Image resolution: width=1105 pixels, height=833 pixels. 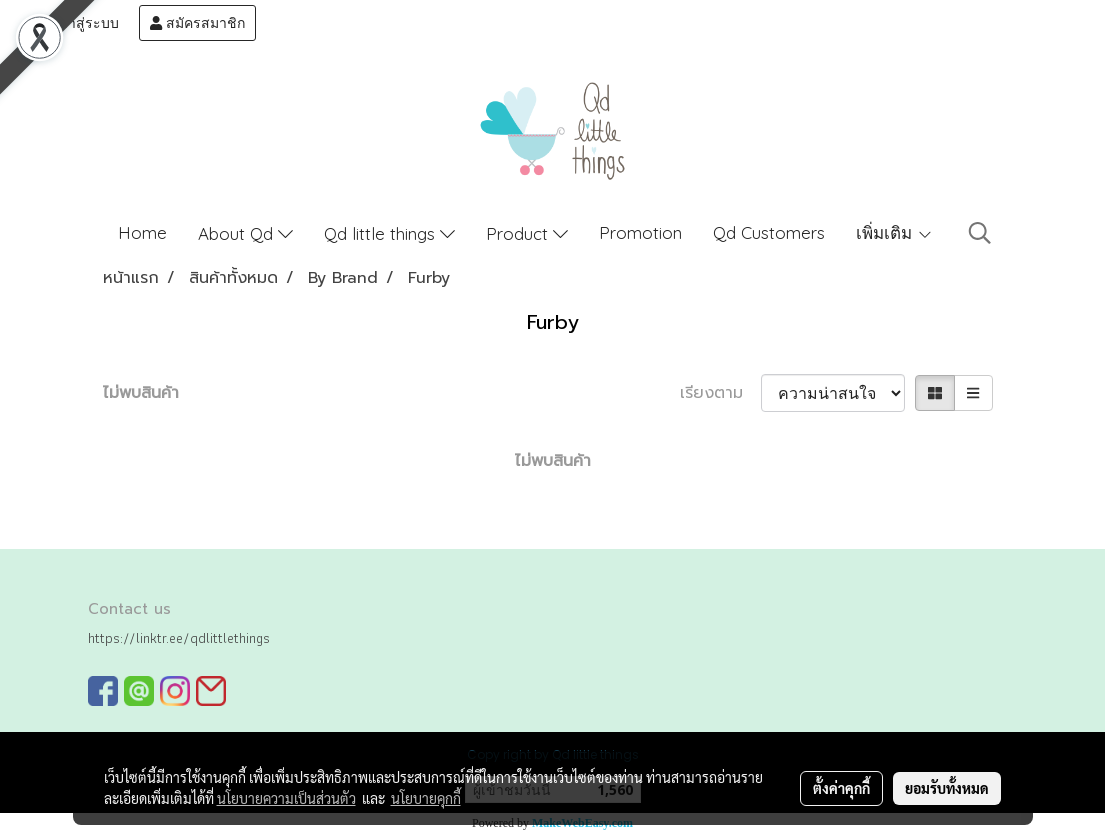 I want to click on Qd little things, so click(x=389, y=233).